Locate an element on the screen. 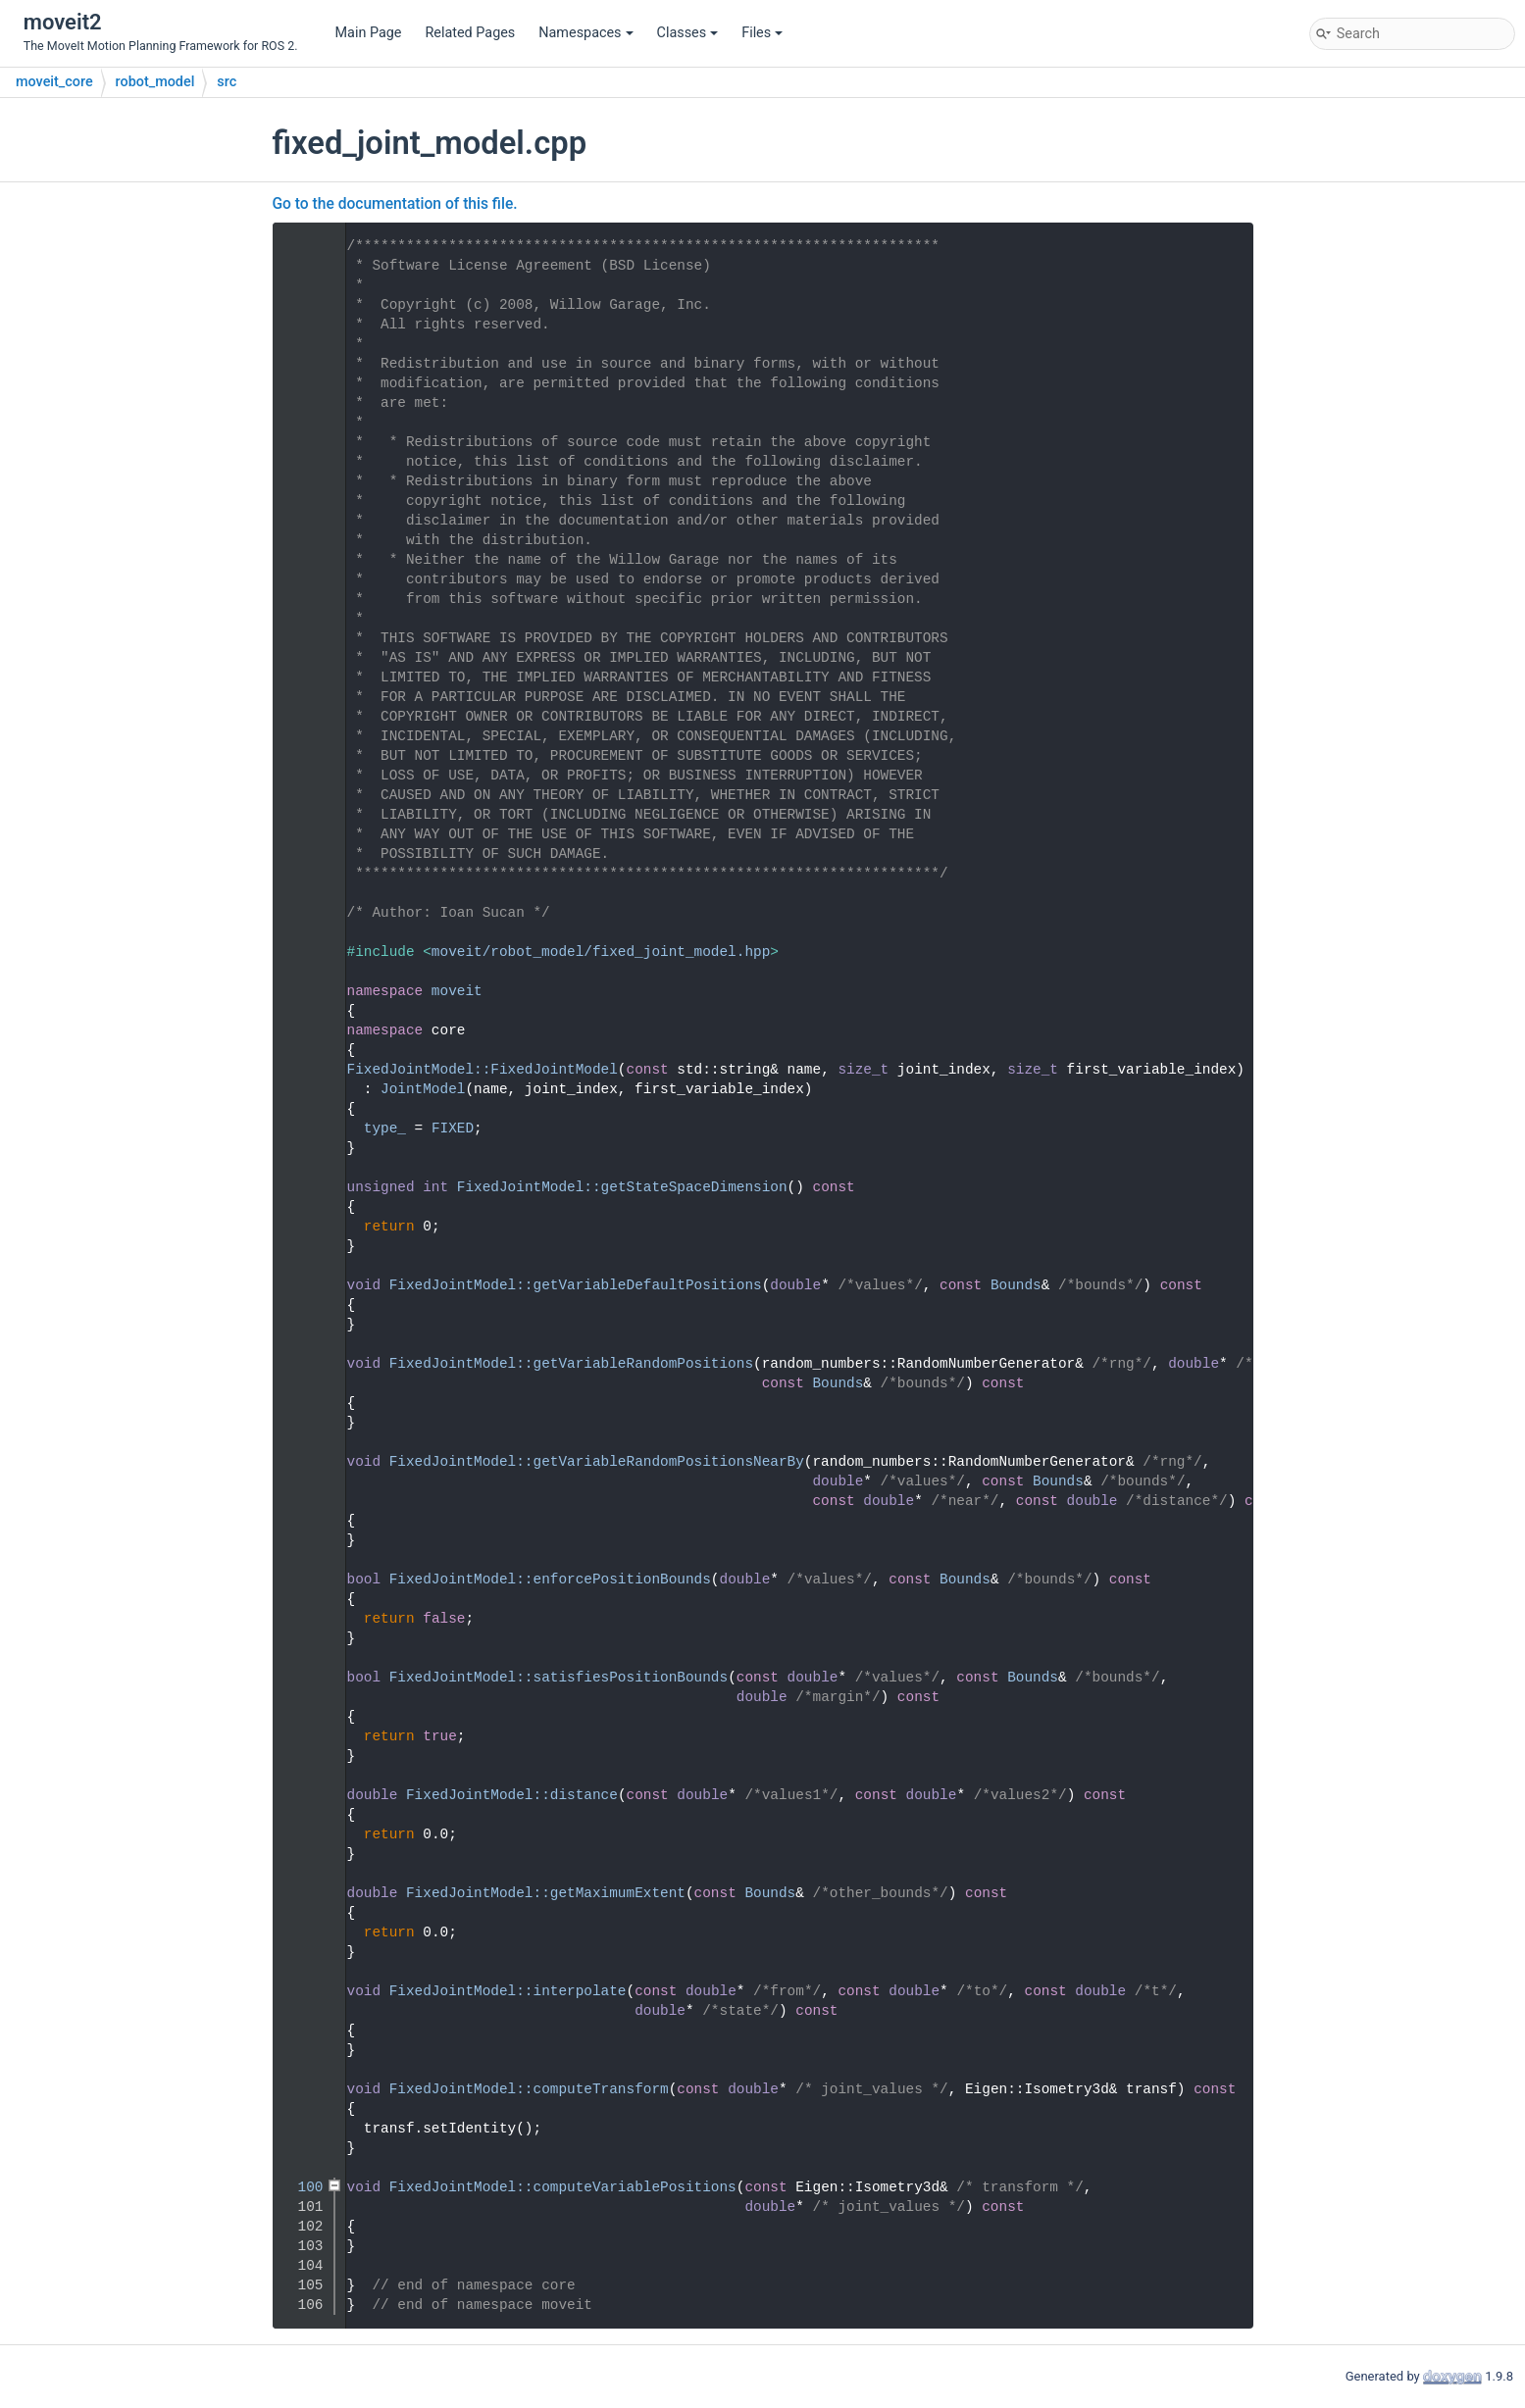 The width and height of the screenshot is (1525, 2408). 95 is located at coordinates (301, 2089).